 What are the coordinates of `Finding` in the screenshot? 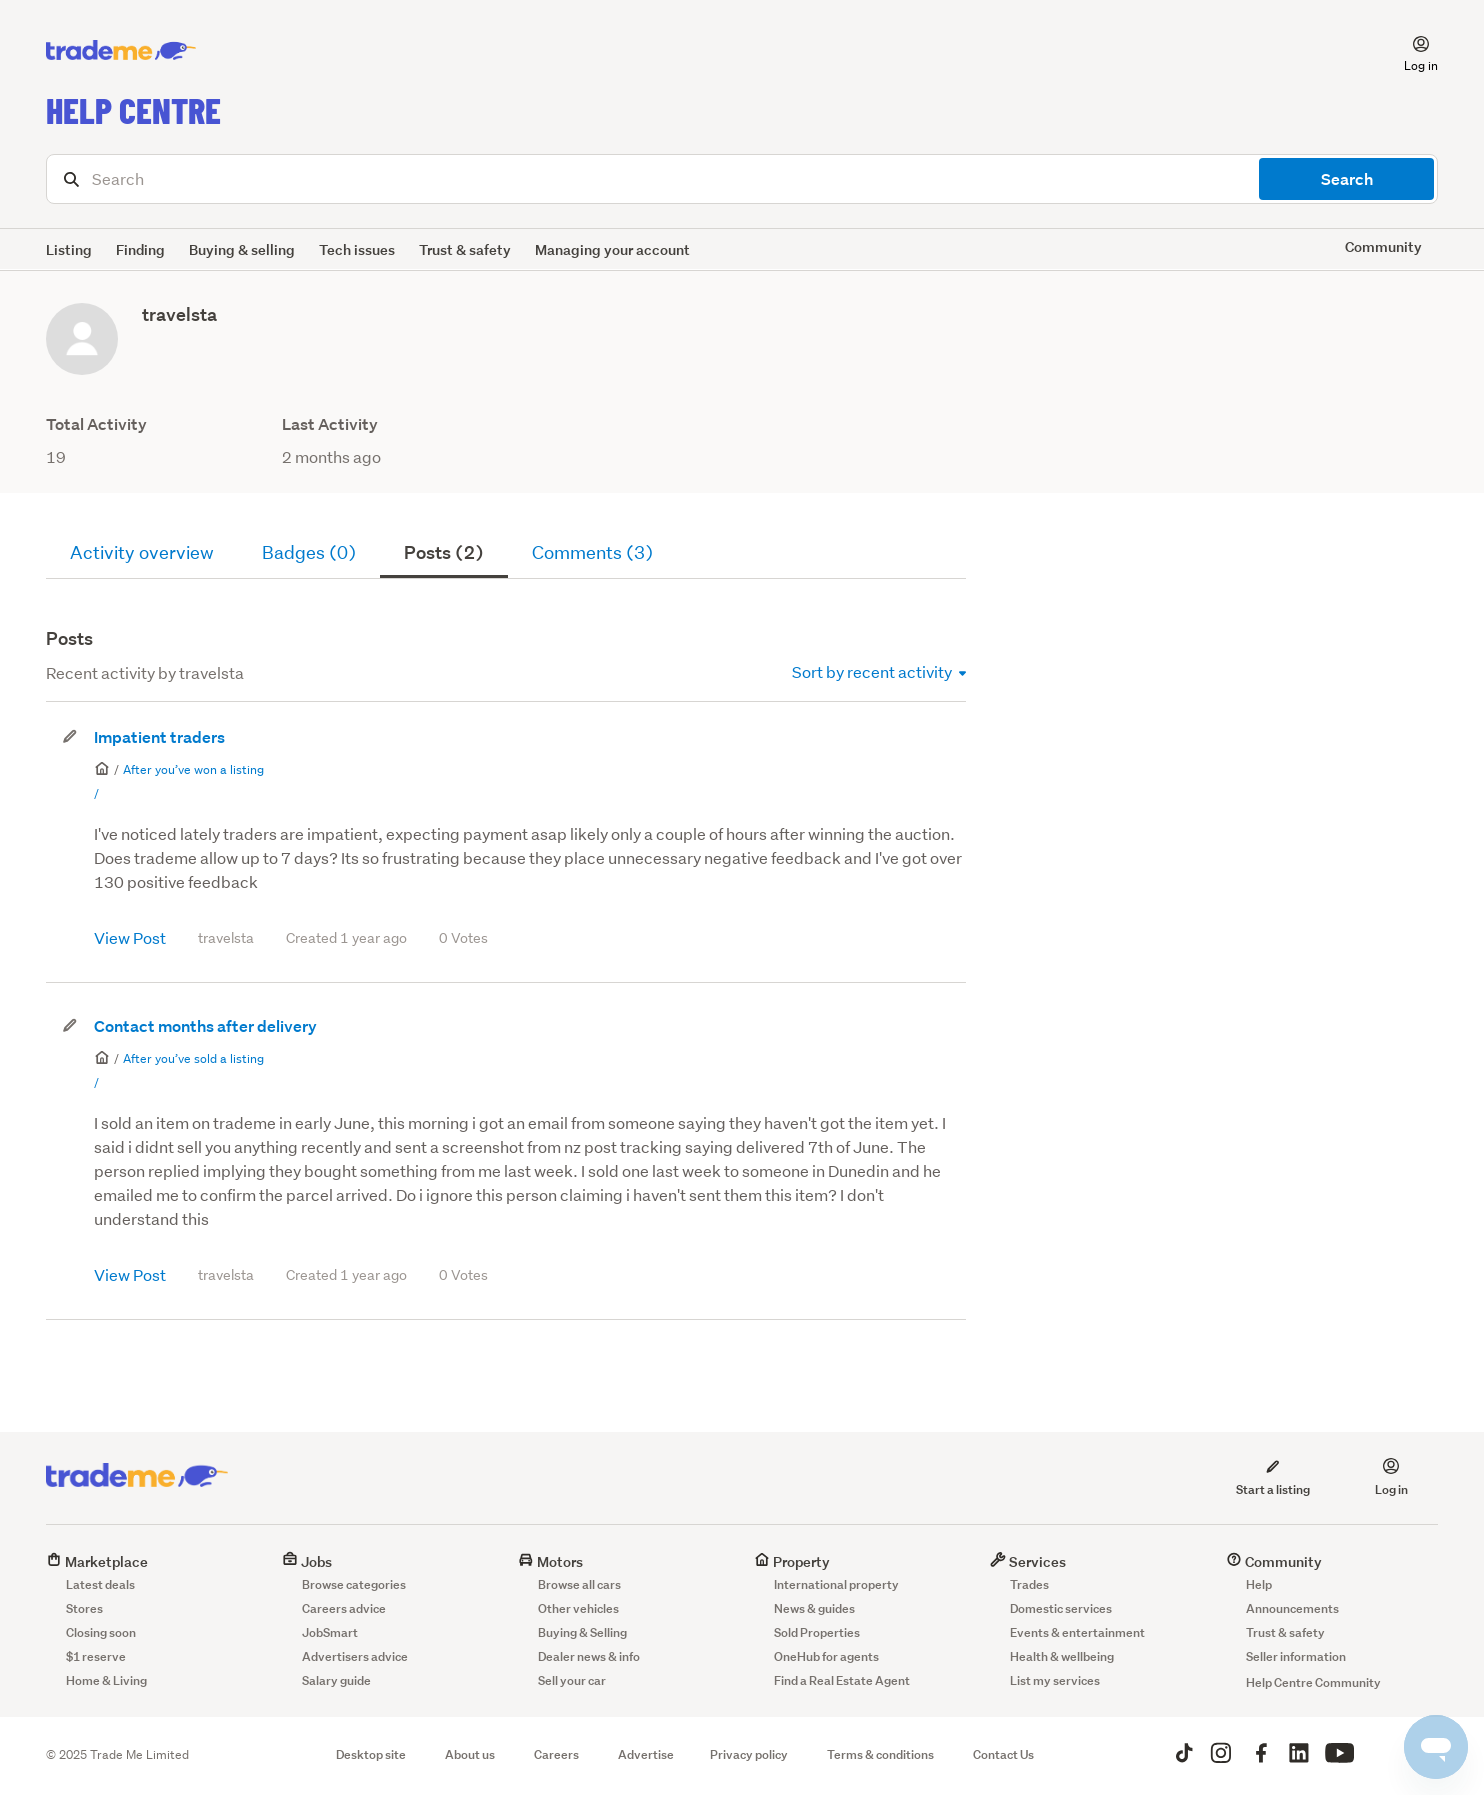 It's located at (140, 249).